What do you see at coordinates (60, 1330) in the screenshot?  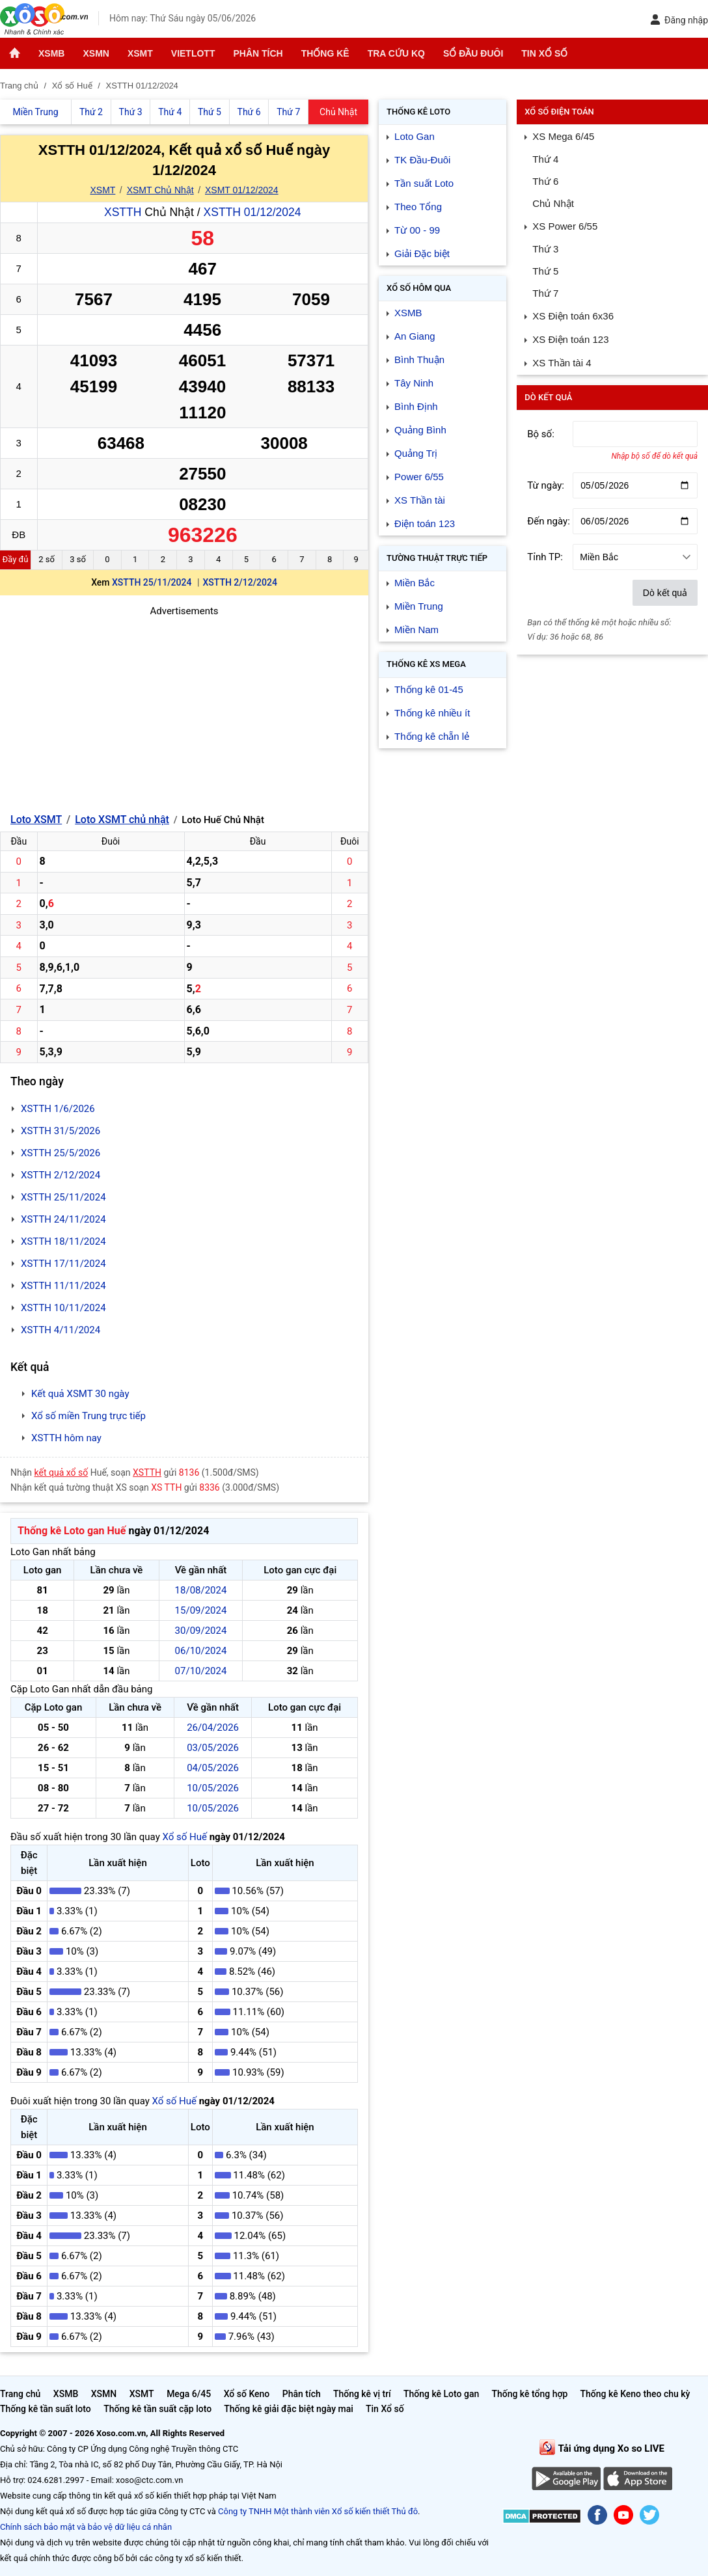 I see `XSTTH 4/11/2024` at bounding box center [60, 1330].